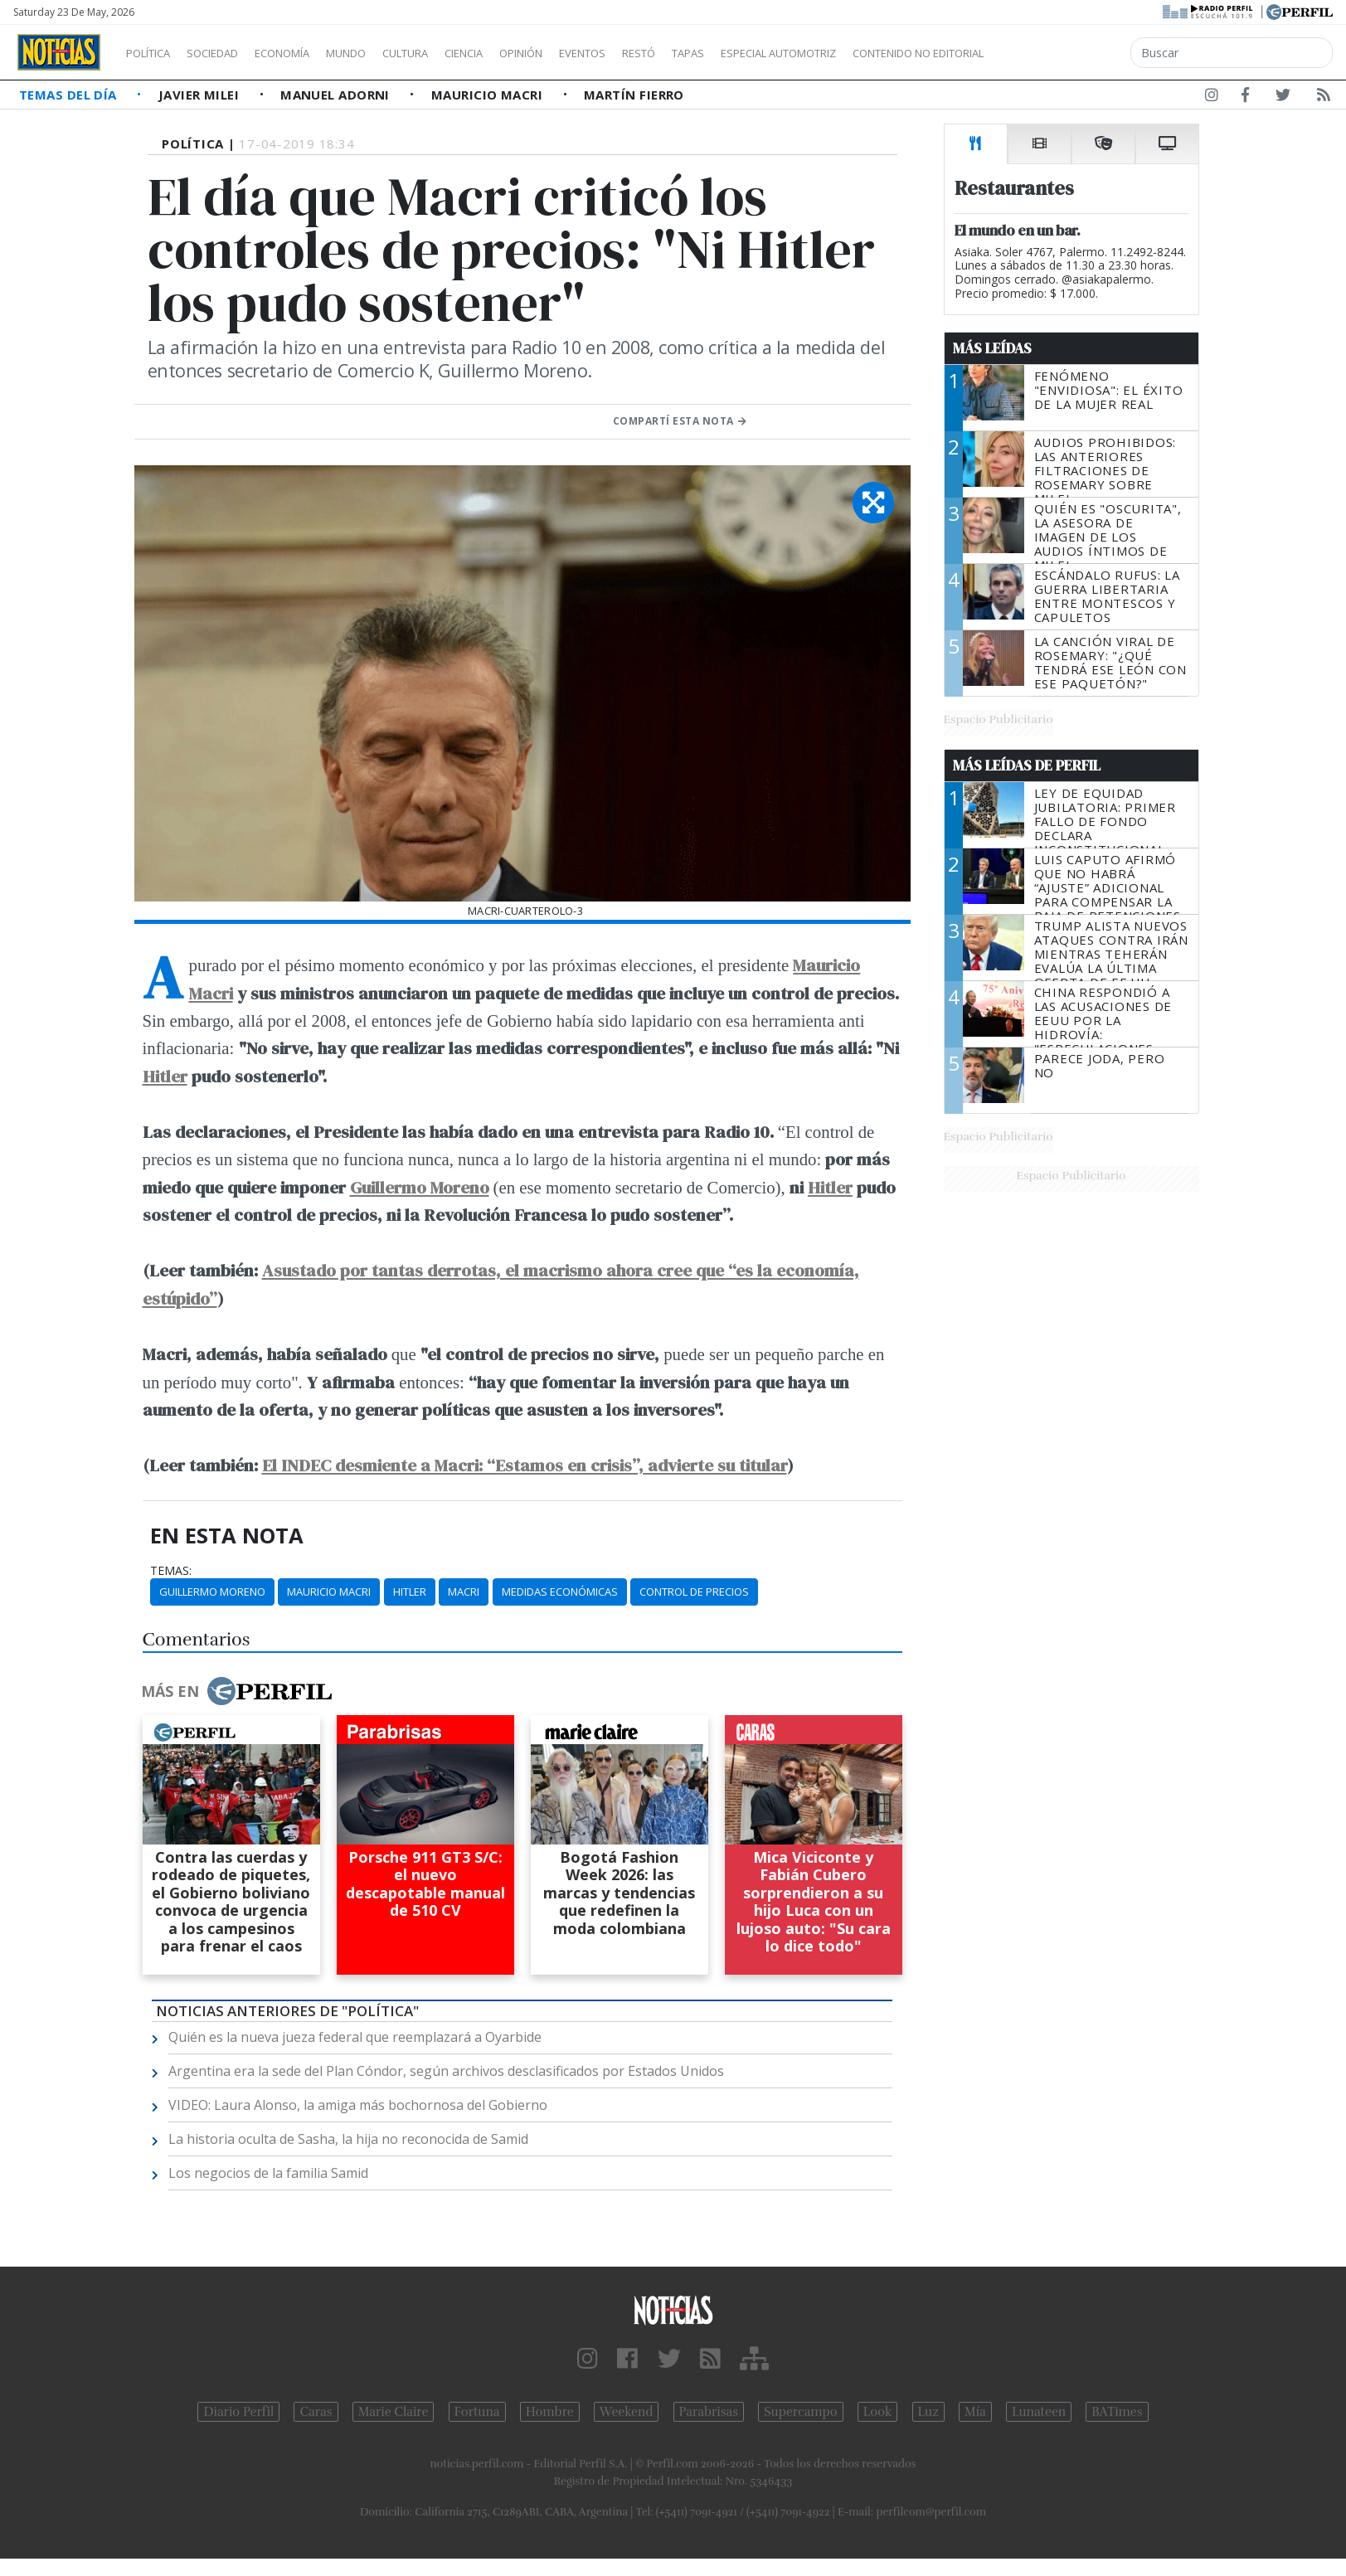  Describe the element at coordinates (348, 2139) in the screenshot. I see `La historia oculta de Sasha, la hija no reconocida de Samid` at that location.